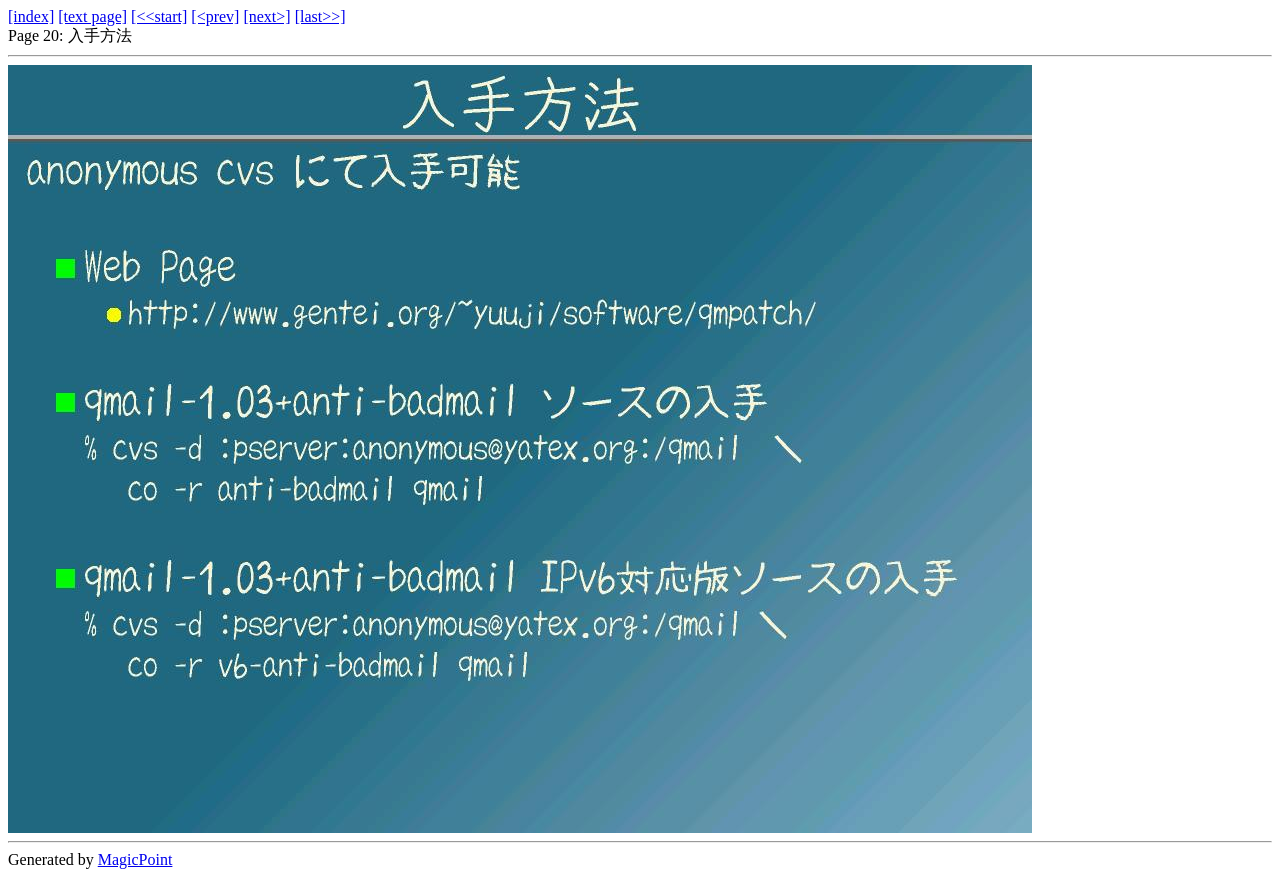 The image size is (1280, 877). What do you see at coordinates (135, 859) in the screenshot?
I see `MagicPoint` at bounding box center [135, 859].